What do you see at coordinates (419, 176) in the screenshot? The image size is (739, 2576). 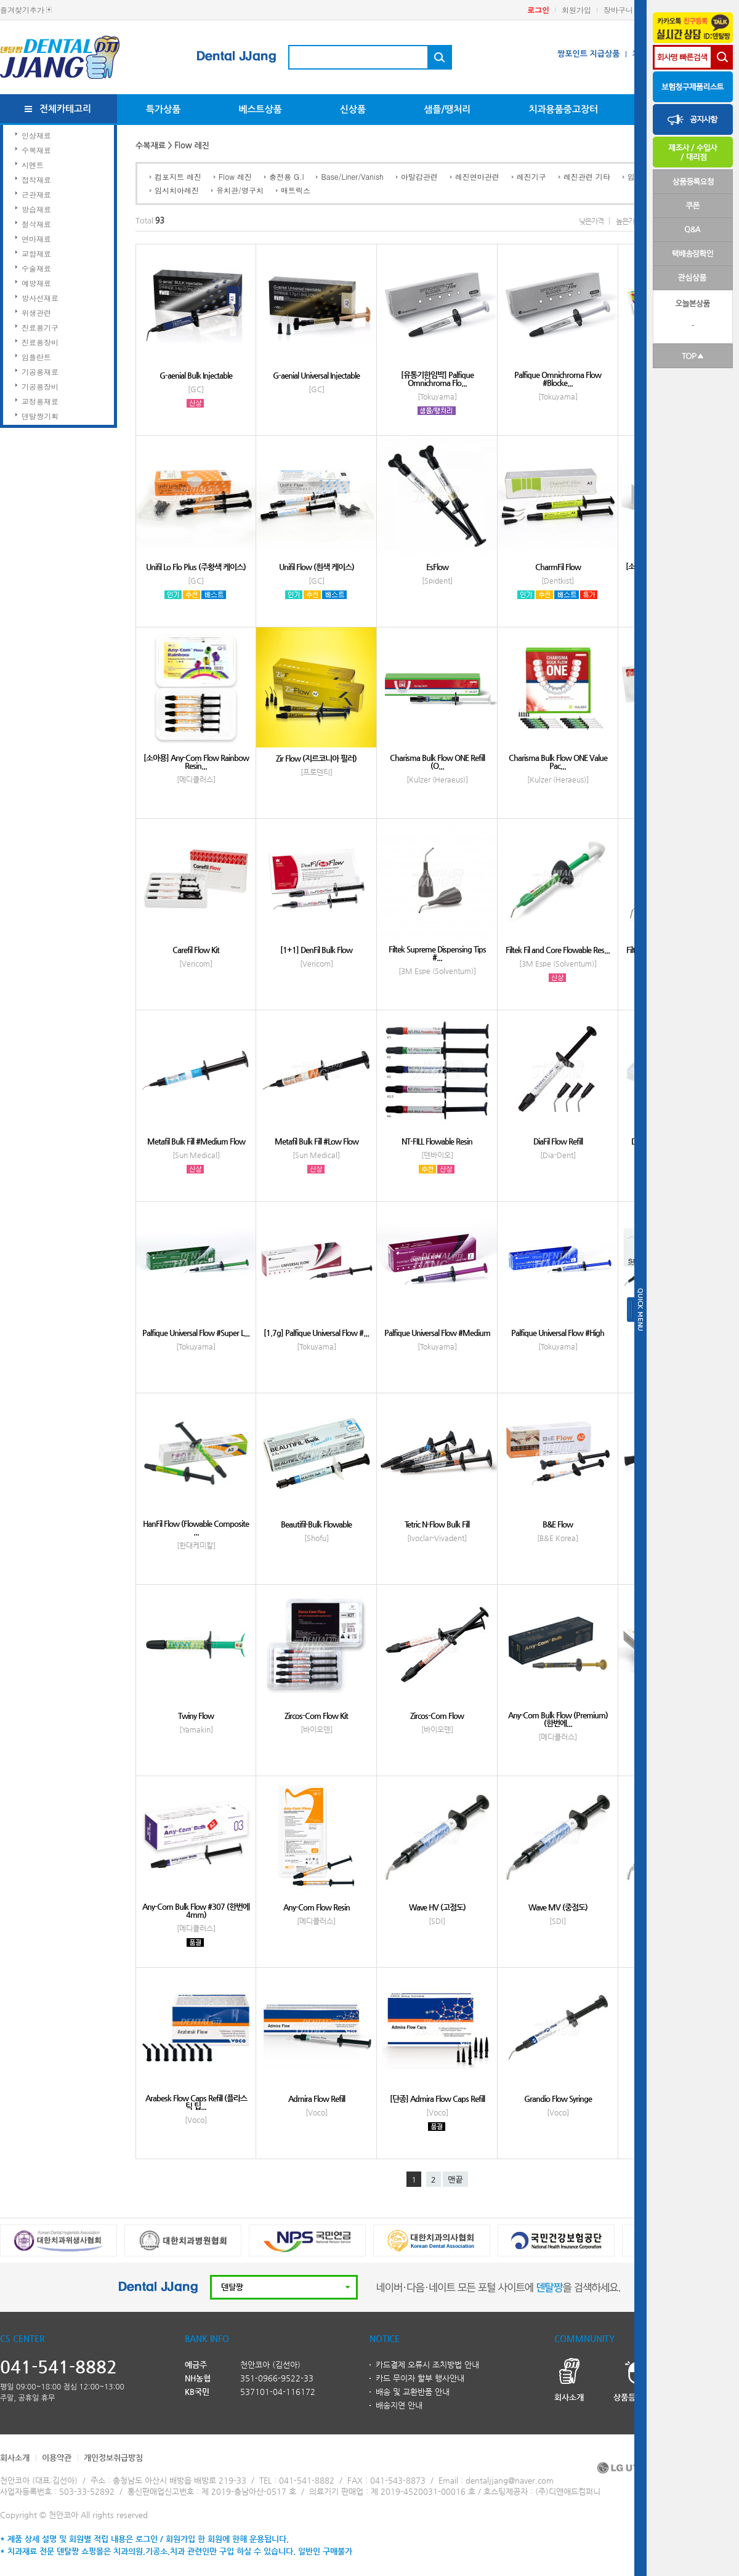 I see `아말감관련` at bounding box center [419, 176].